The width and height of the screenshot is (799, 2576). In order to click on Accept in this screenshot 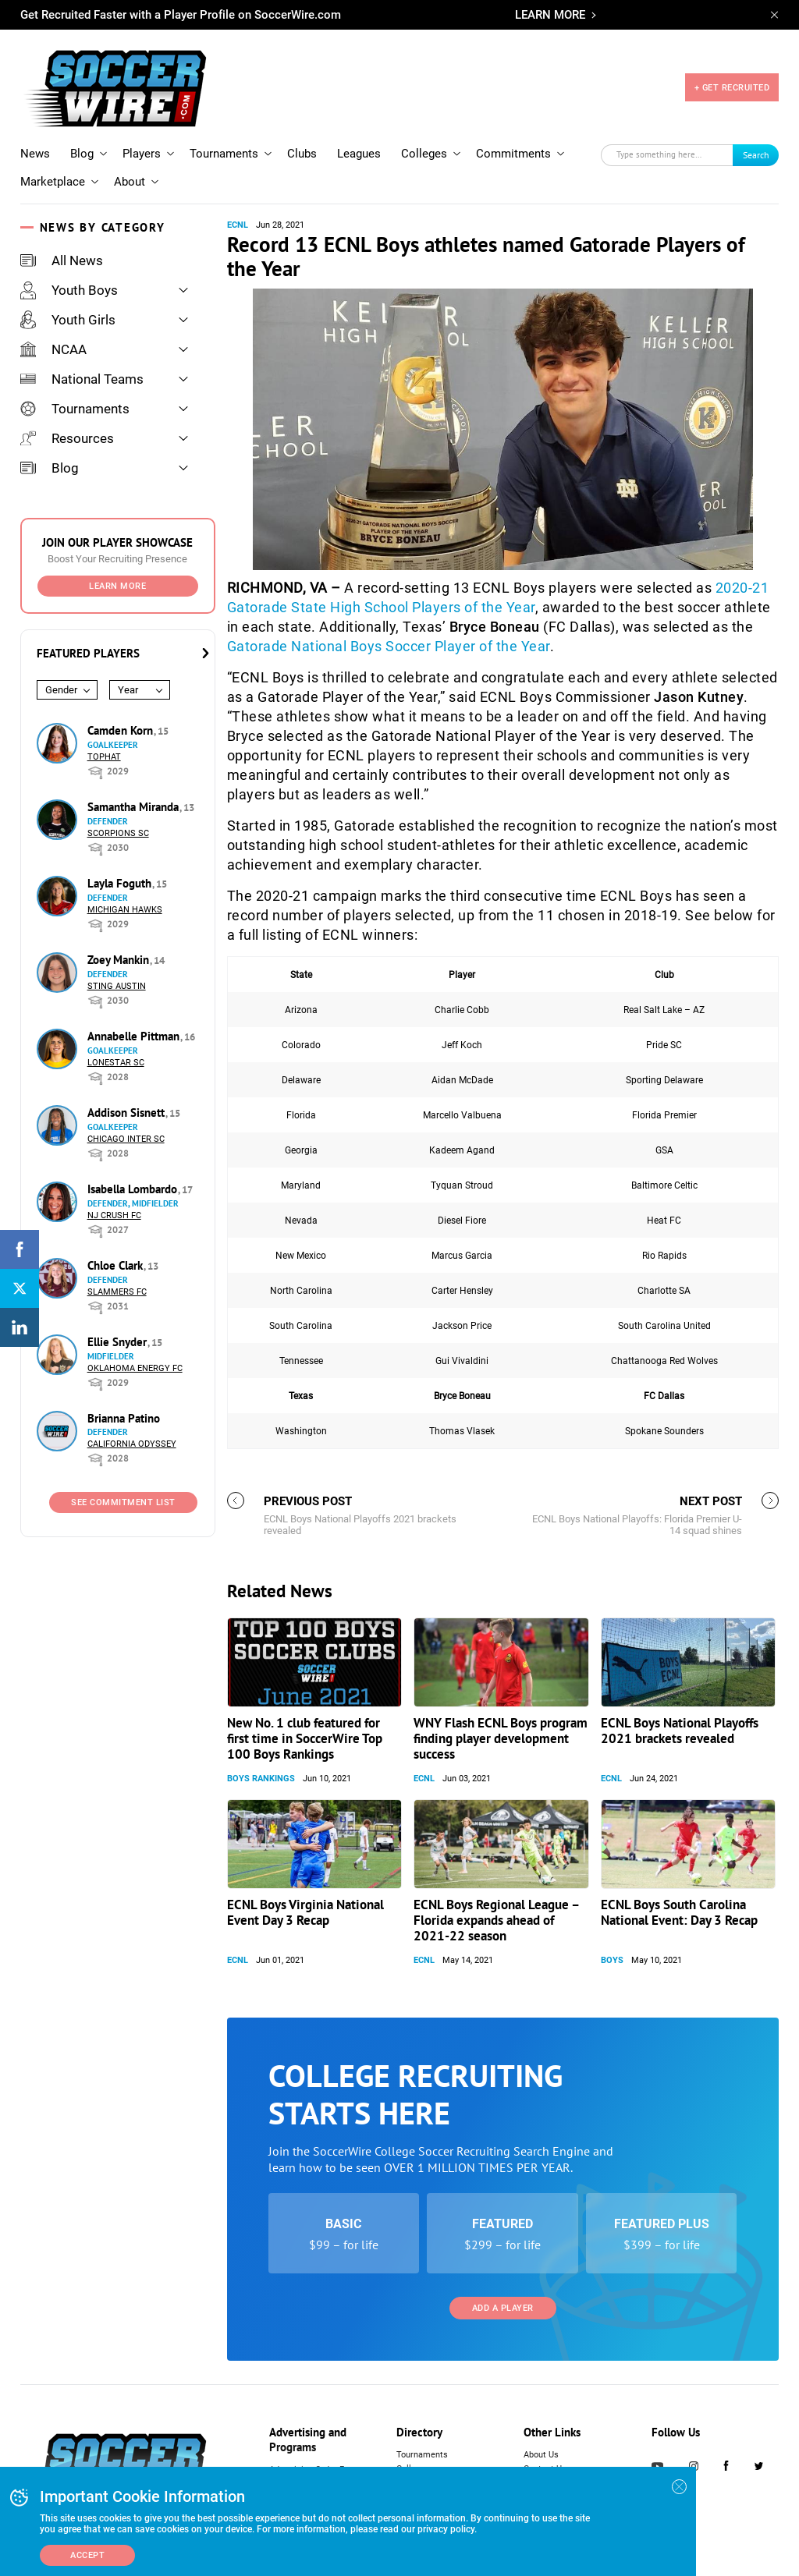, I will do `click(87, 2555)`.